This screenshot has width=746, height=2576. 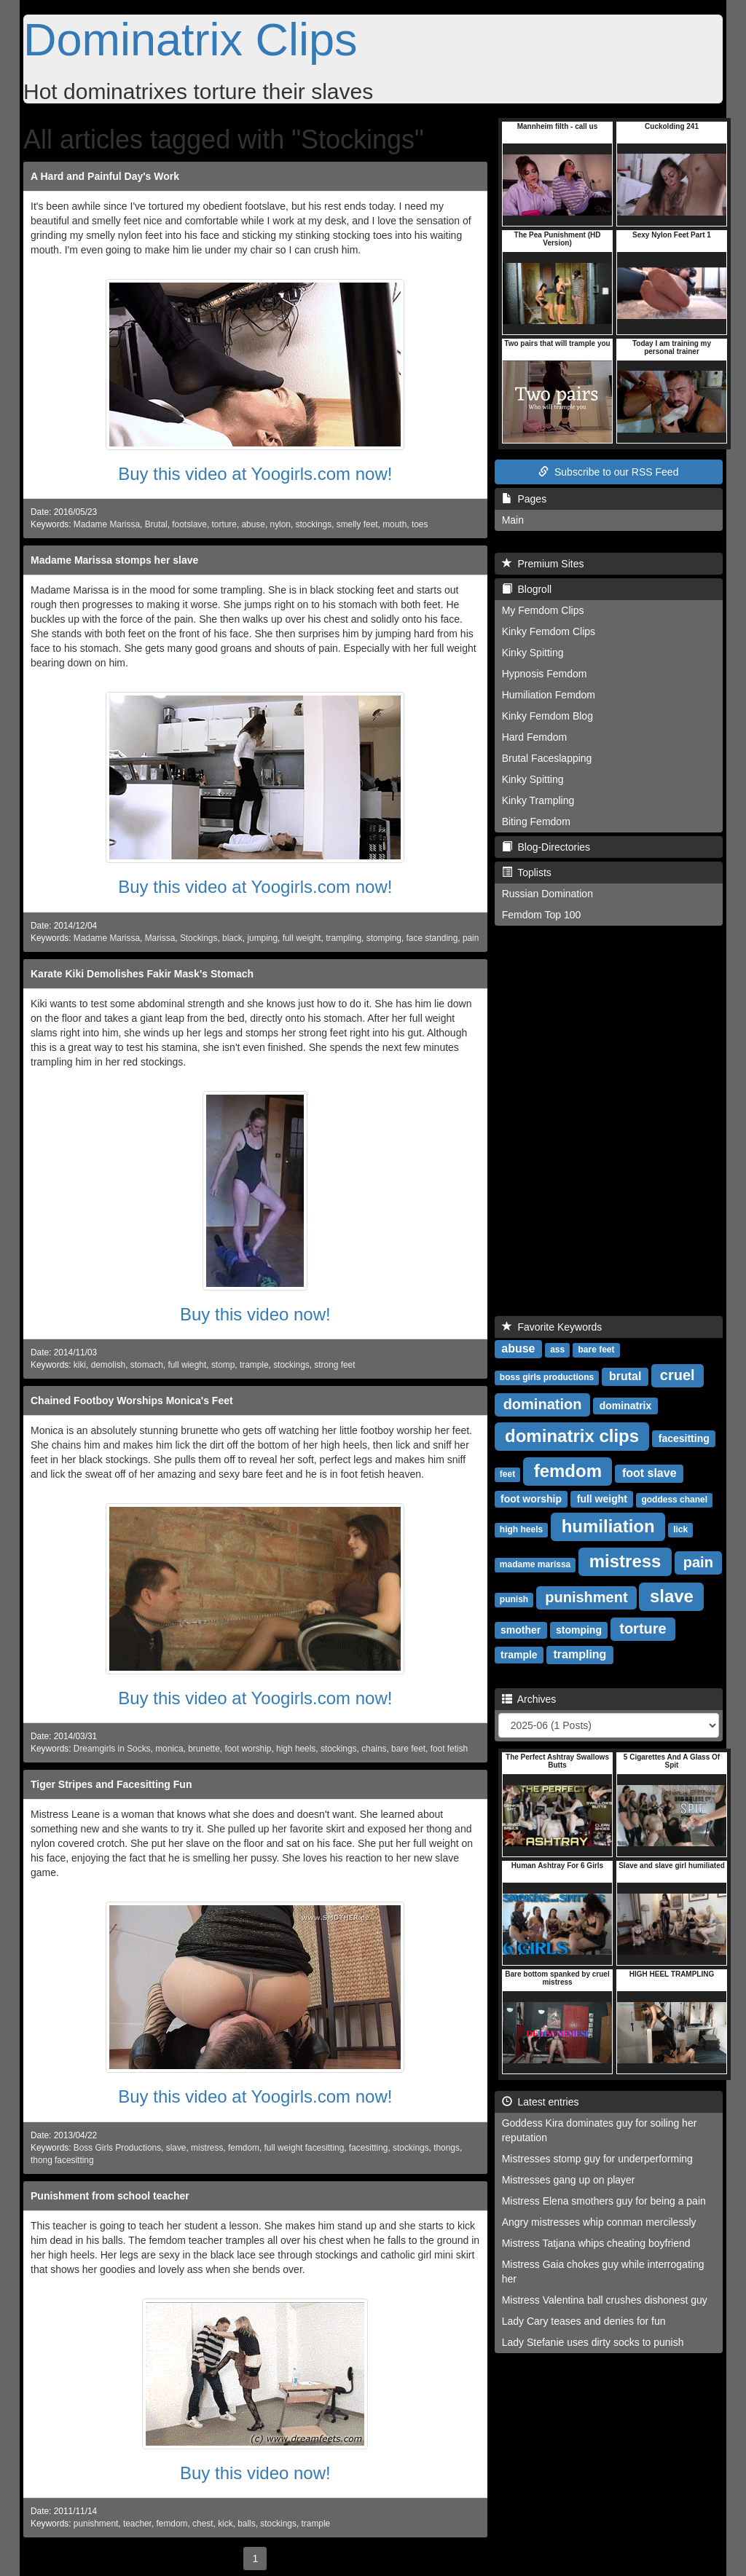 I want to click on Boss Girls Productions, so click(x=117, y=2148).